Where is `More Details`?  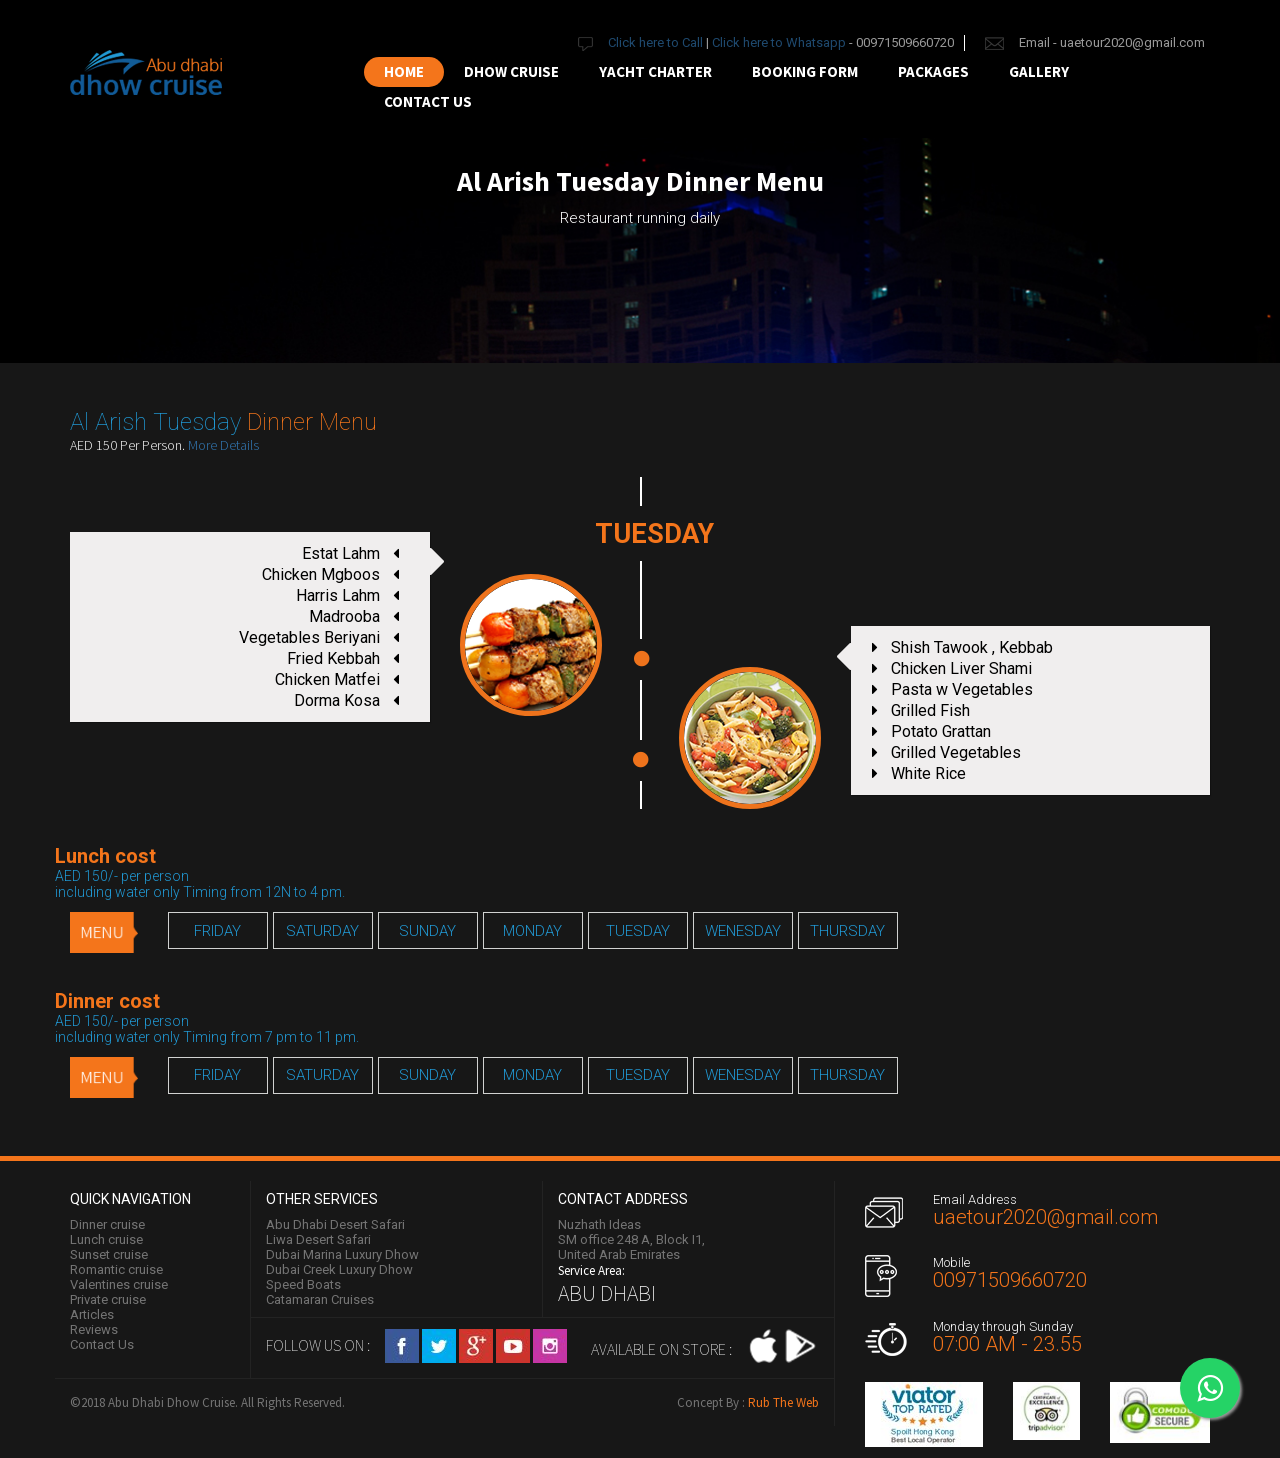
More Details is located at coordinates (223, 445).